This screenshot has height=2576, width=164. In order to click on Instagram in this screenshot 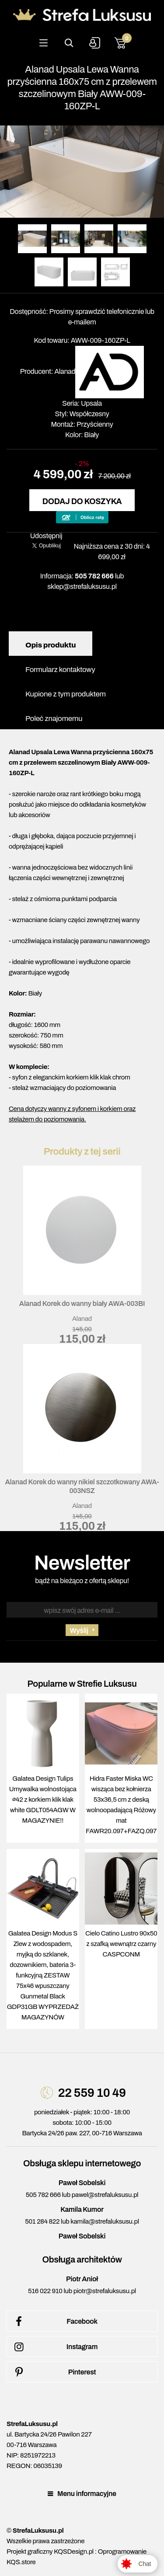, I will do `click(54, 2347)`.